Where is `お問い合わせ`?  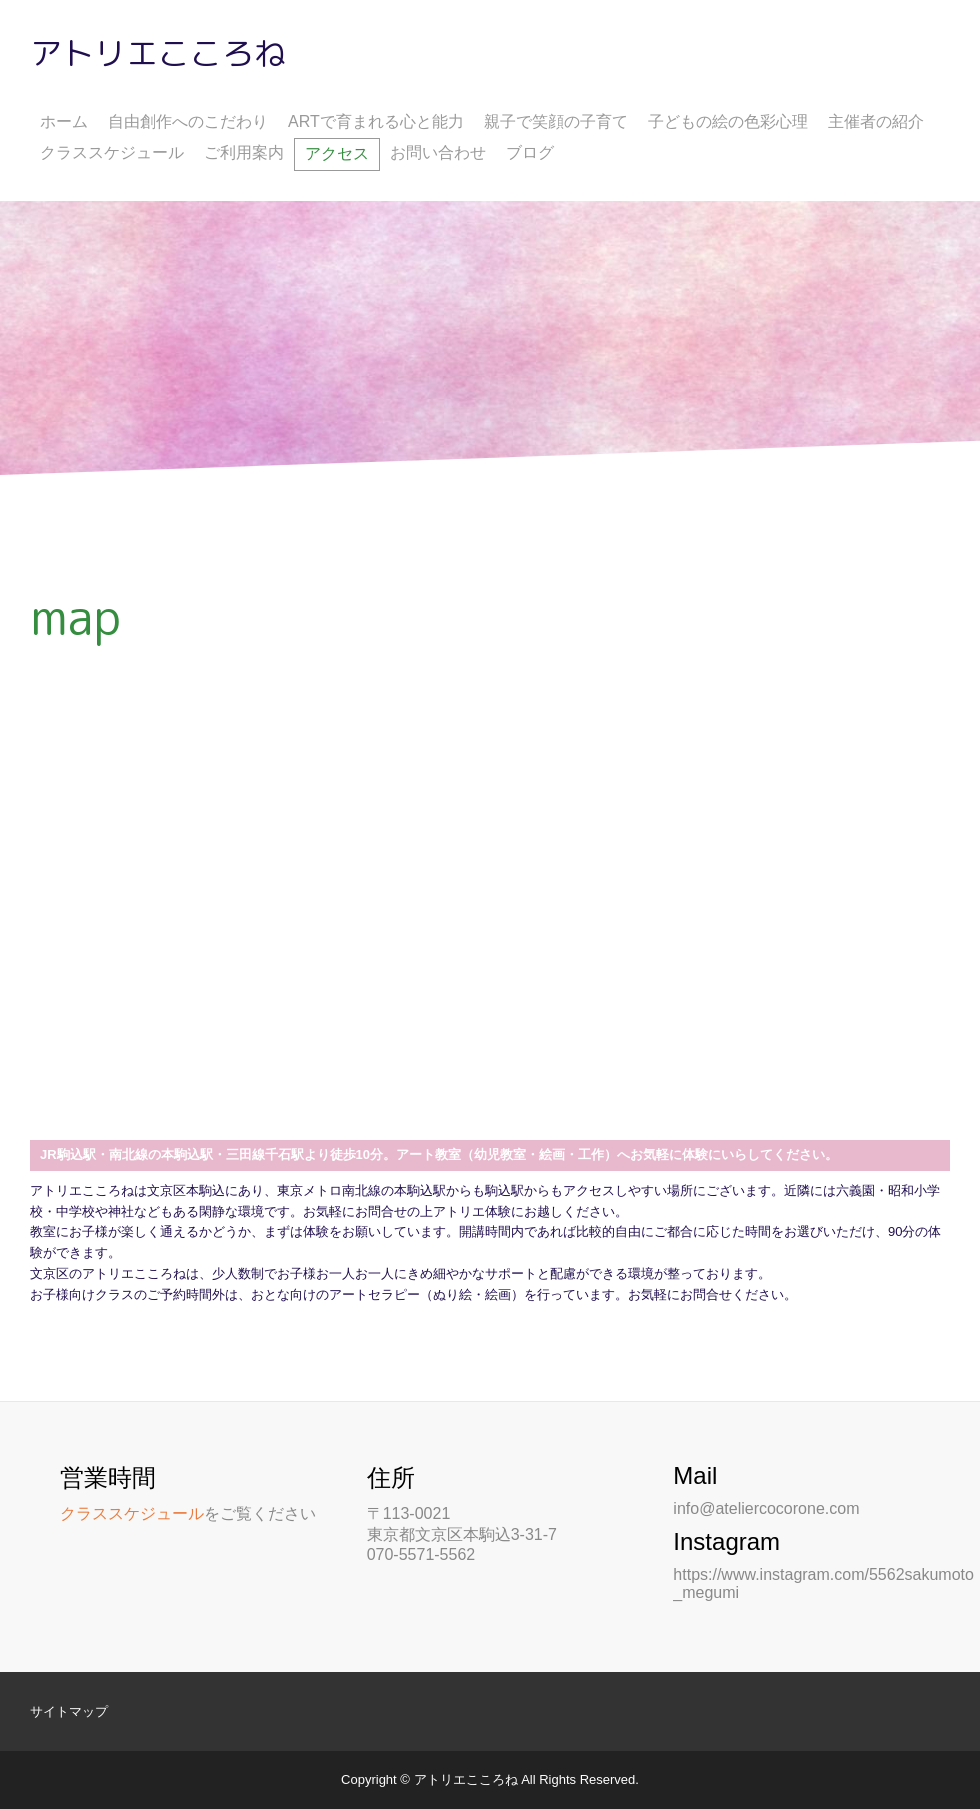 お問い合わせ is located at coordinates (438, 152).